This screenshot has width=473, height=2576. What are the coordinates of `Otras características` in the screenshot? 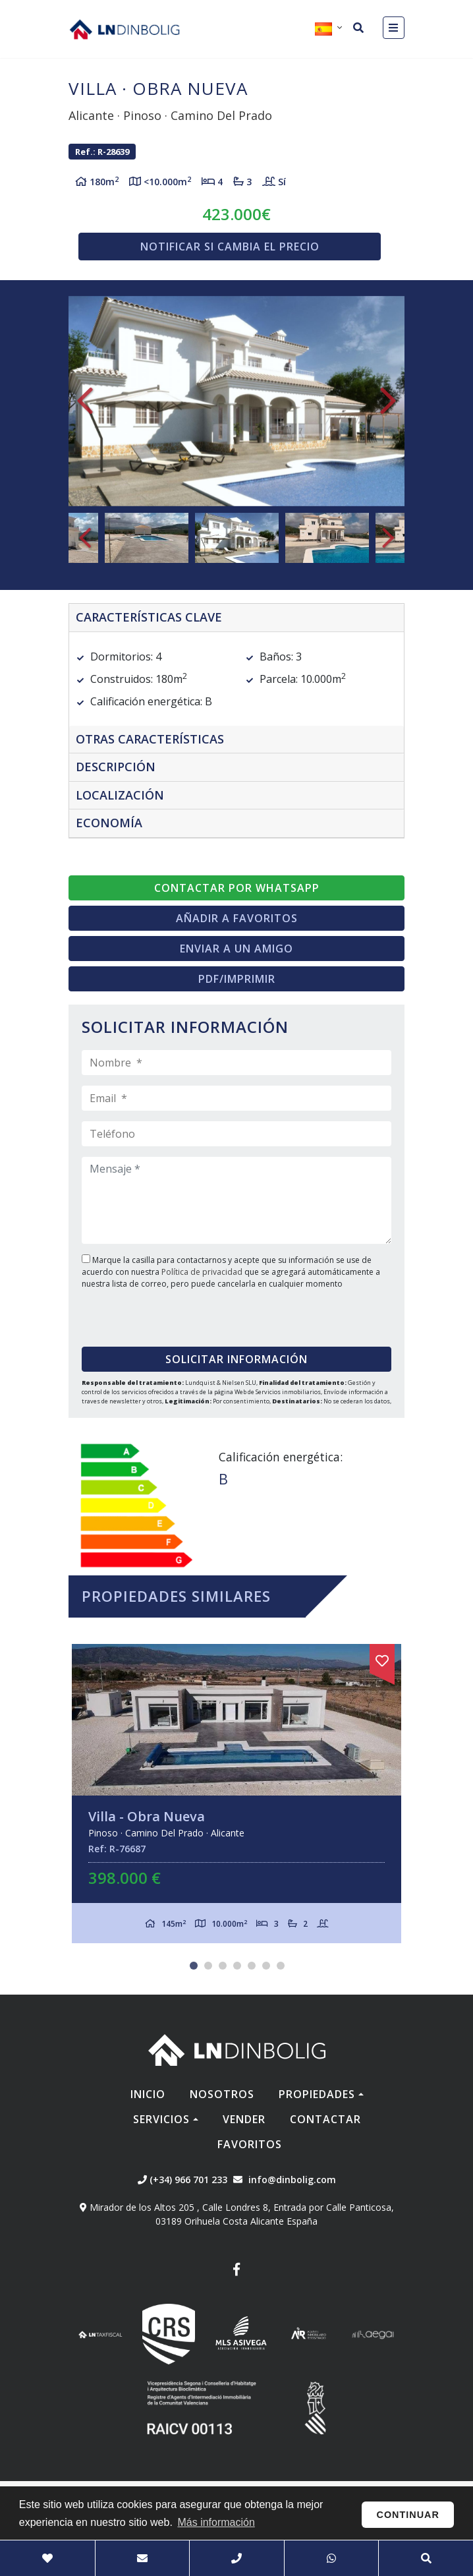 It's located at (150, 739).